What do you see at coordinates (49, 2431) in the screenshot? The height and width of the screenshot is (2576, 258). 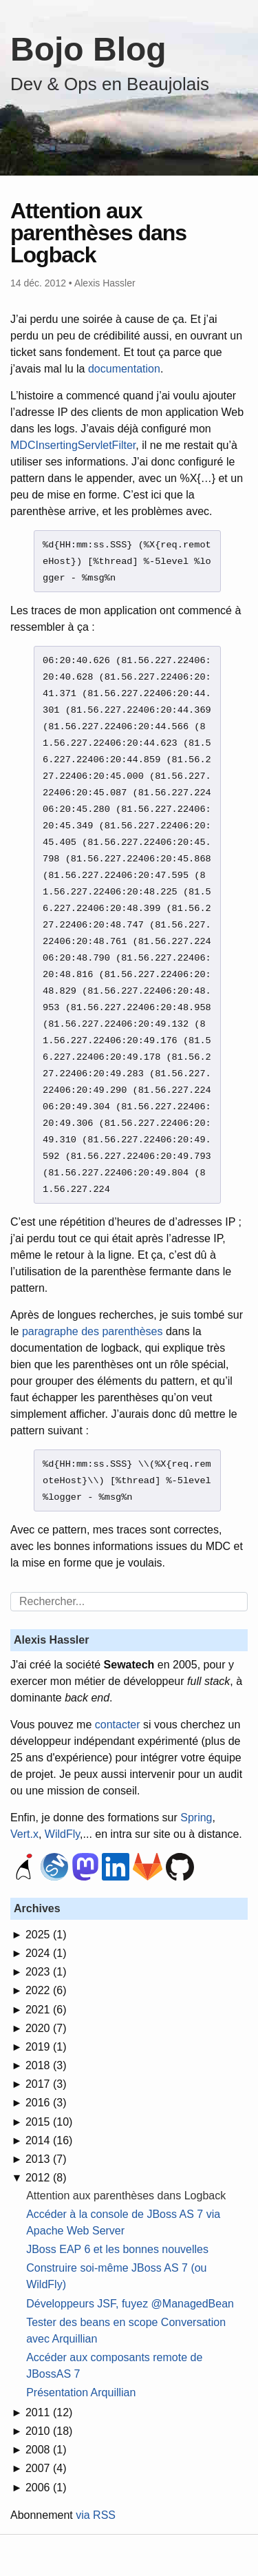 I see `2010 (18)` at bounding box center [49, 2431].